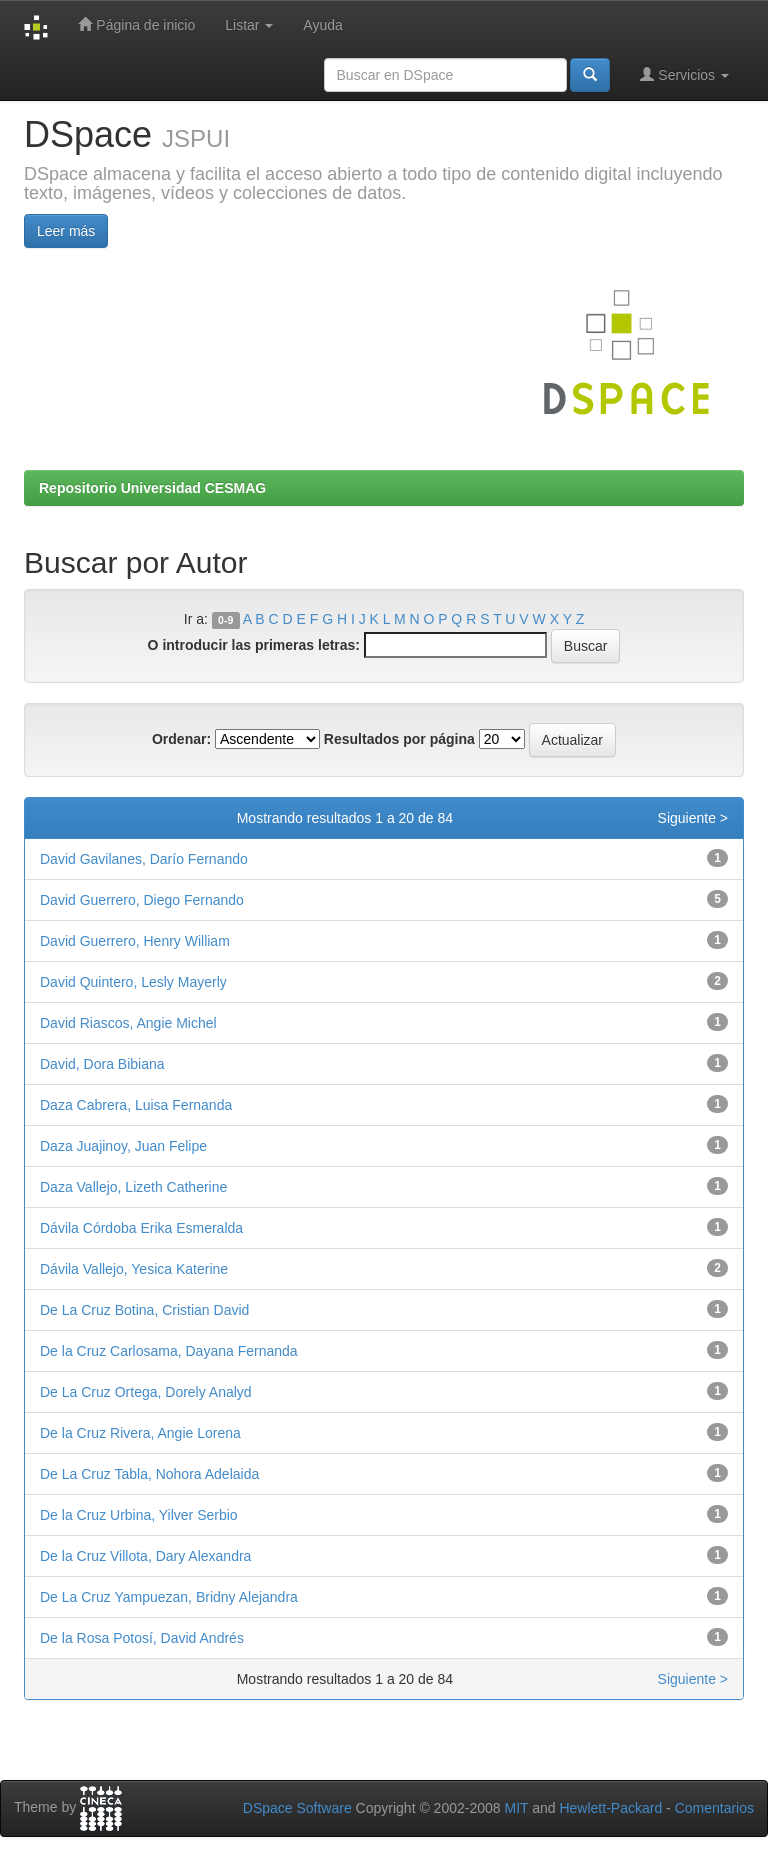 The height and width of the screenshot is (1857, 768). What do you see at coordinates (225, 620) in the screenshot?
I see `0-9` at bounding box center [225, 620].